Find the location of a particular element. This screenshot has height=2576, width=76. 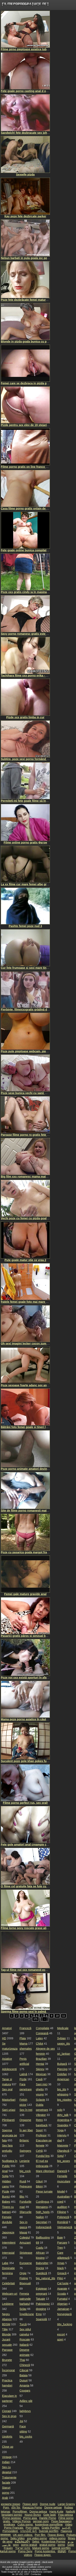

Sclav is located at coordinates (22, 2308).